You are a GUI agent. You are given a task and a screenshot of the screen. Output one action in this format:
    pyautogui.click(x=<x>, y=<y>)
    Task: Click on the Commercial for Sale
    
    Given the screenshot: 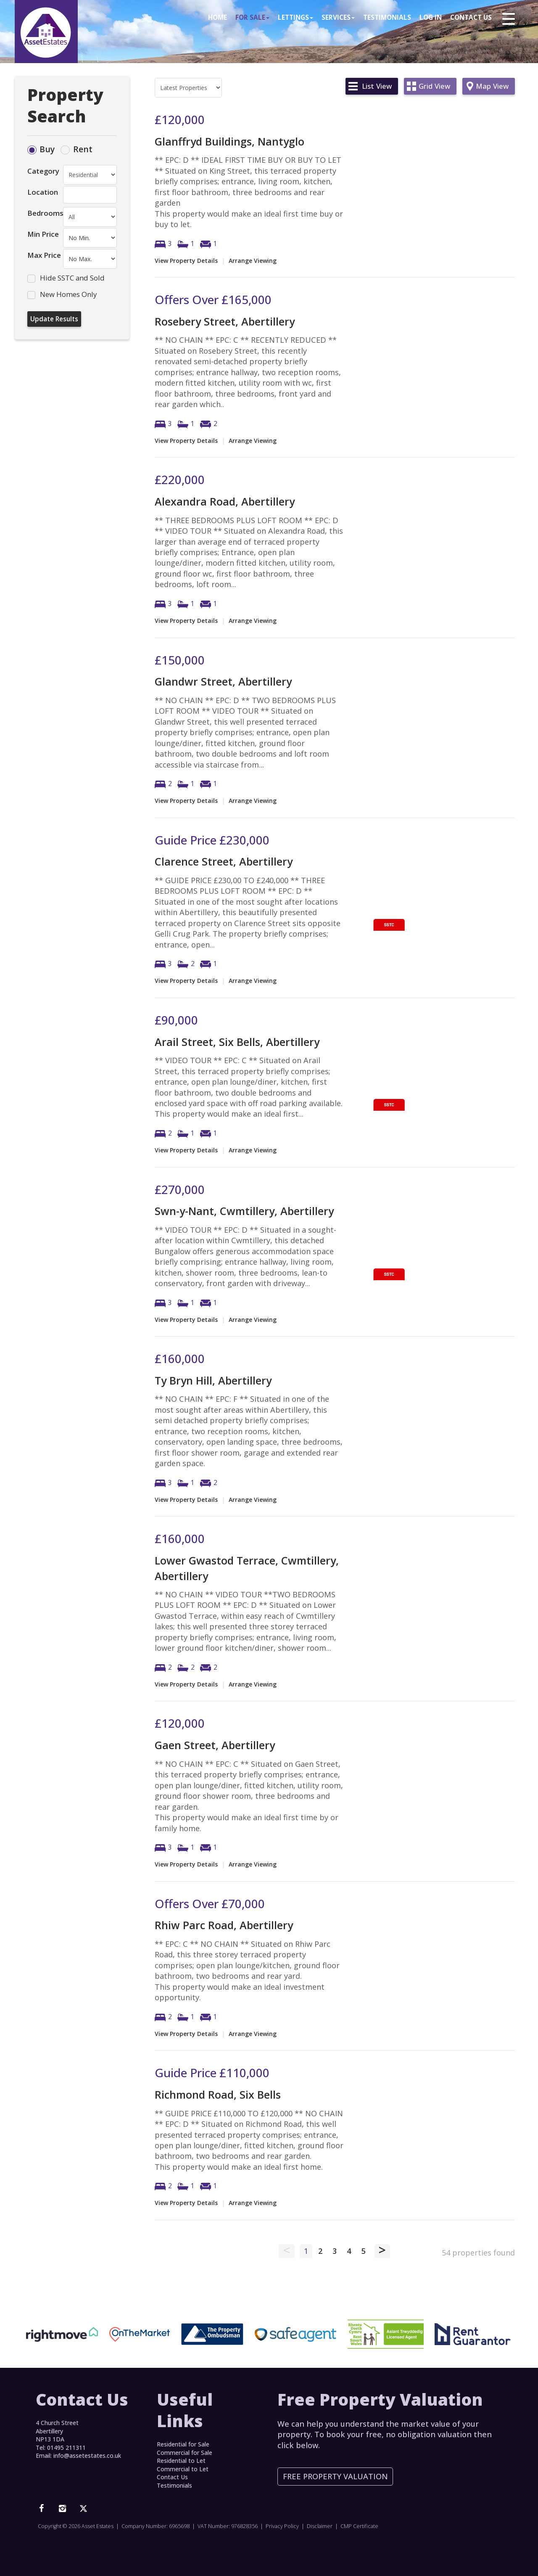 What is the action you would take?
    pyautogui.click(x=184, y=2453)
    